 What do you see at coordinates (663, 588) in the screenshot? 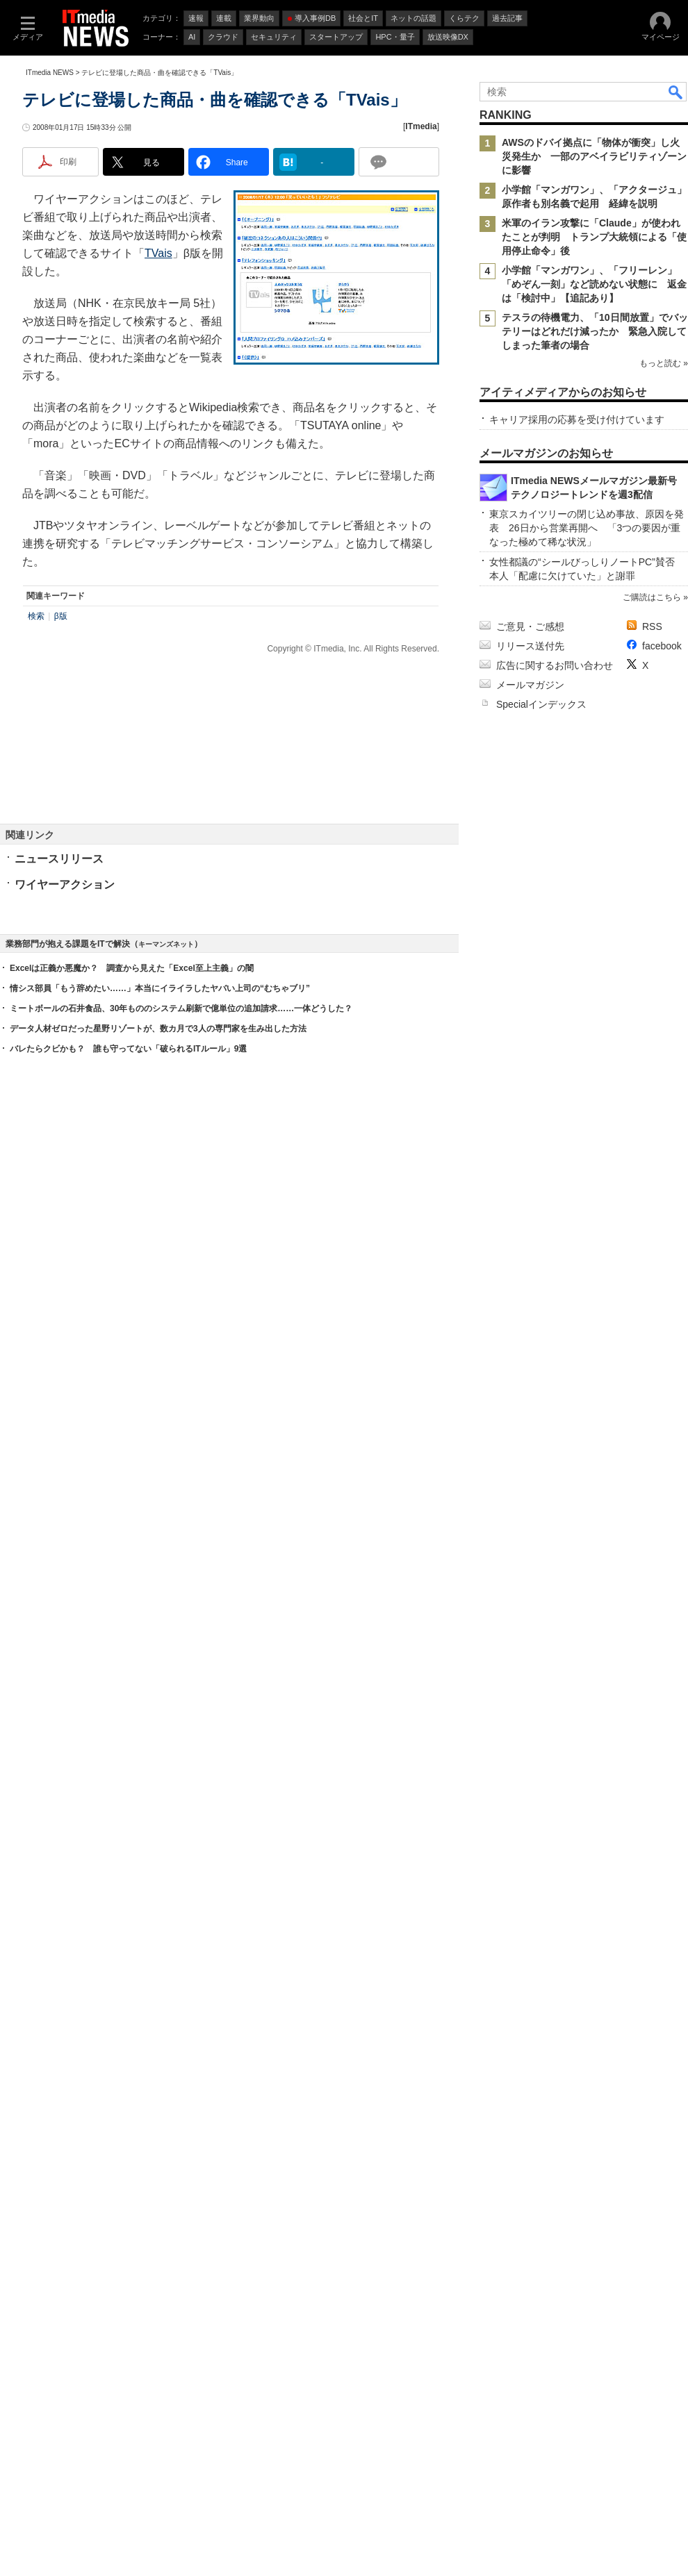
I see `もっと読む »` at bounding box center [663, 588].